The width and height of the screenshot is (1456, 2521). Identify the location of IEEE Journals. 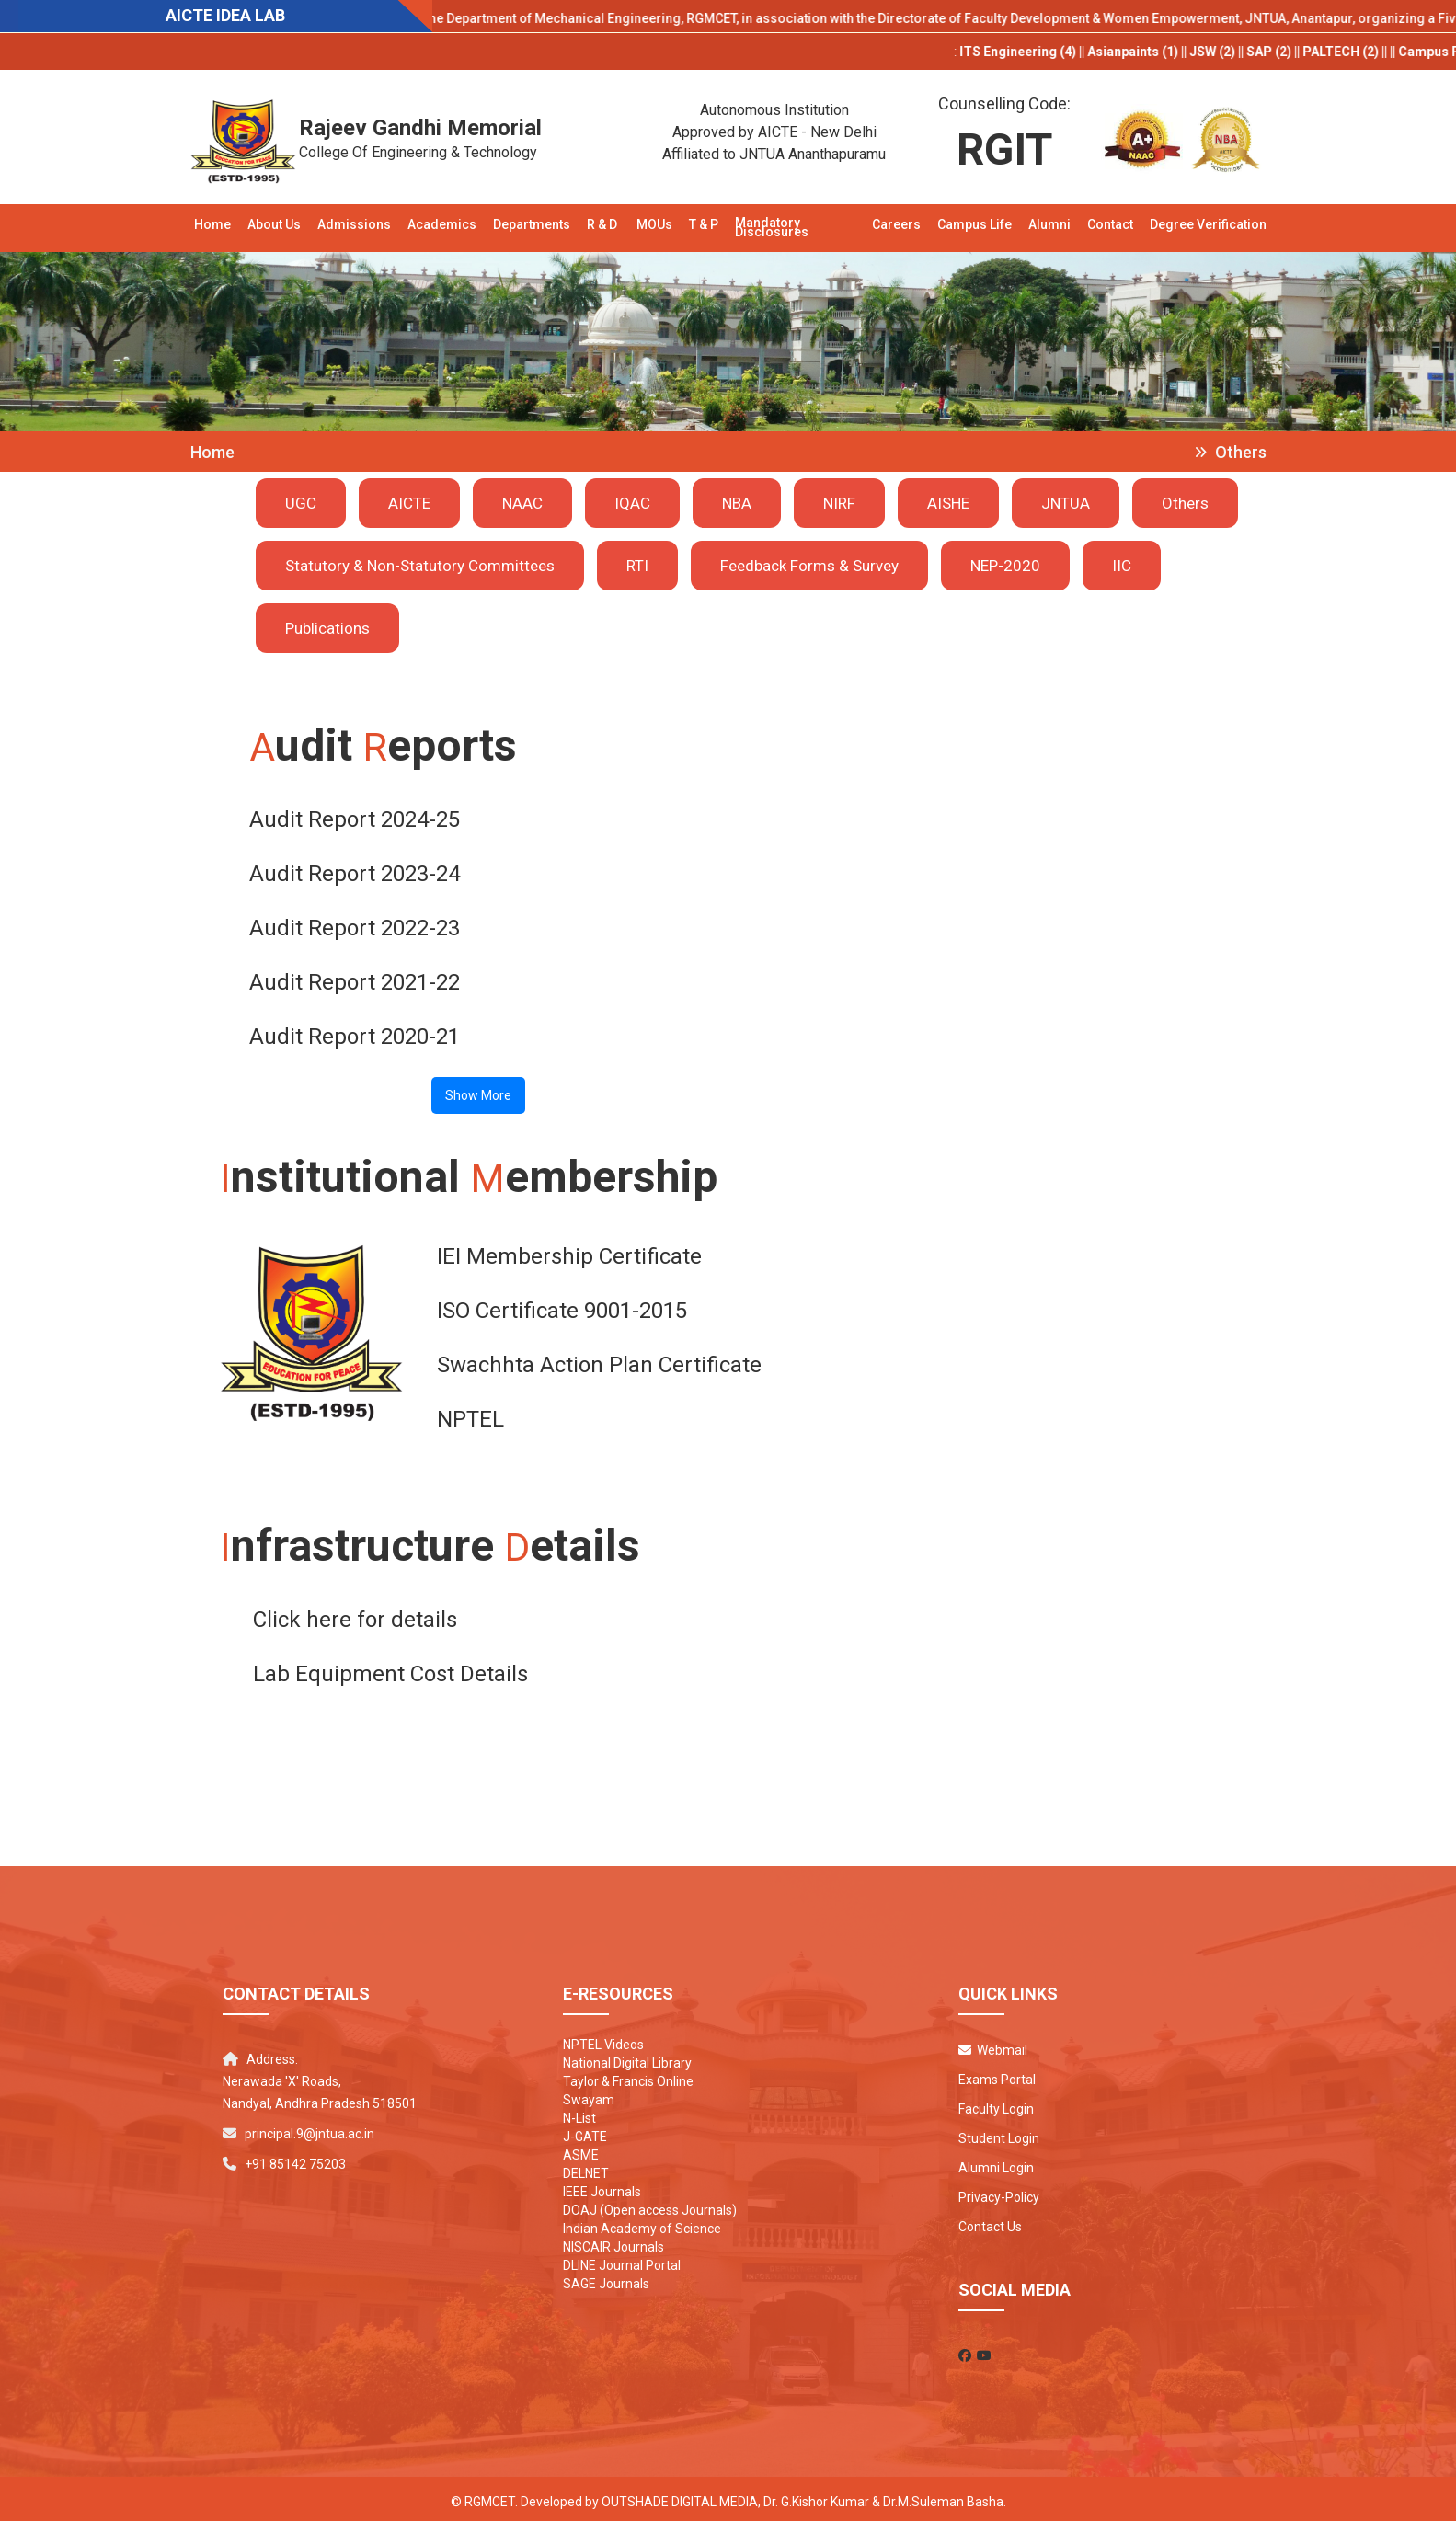
(602, 2186).